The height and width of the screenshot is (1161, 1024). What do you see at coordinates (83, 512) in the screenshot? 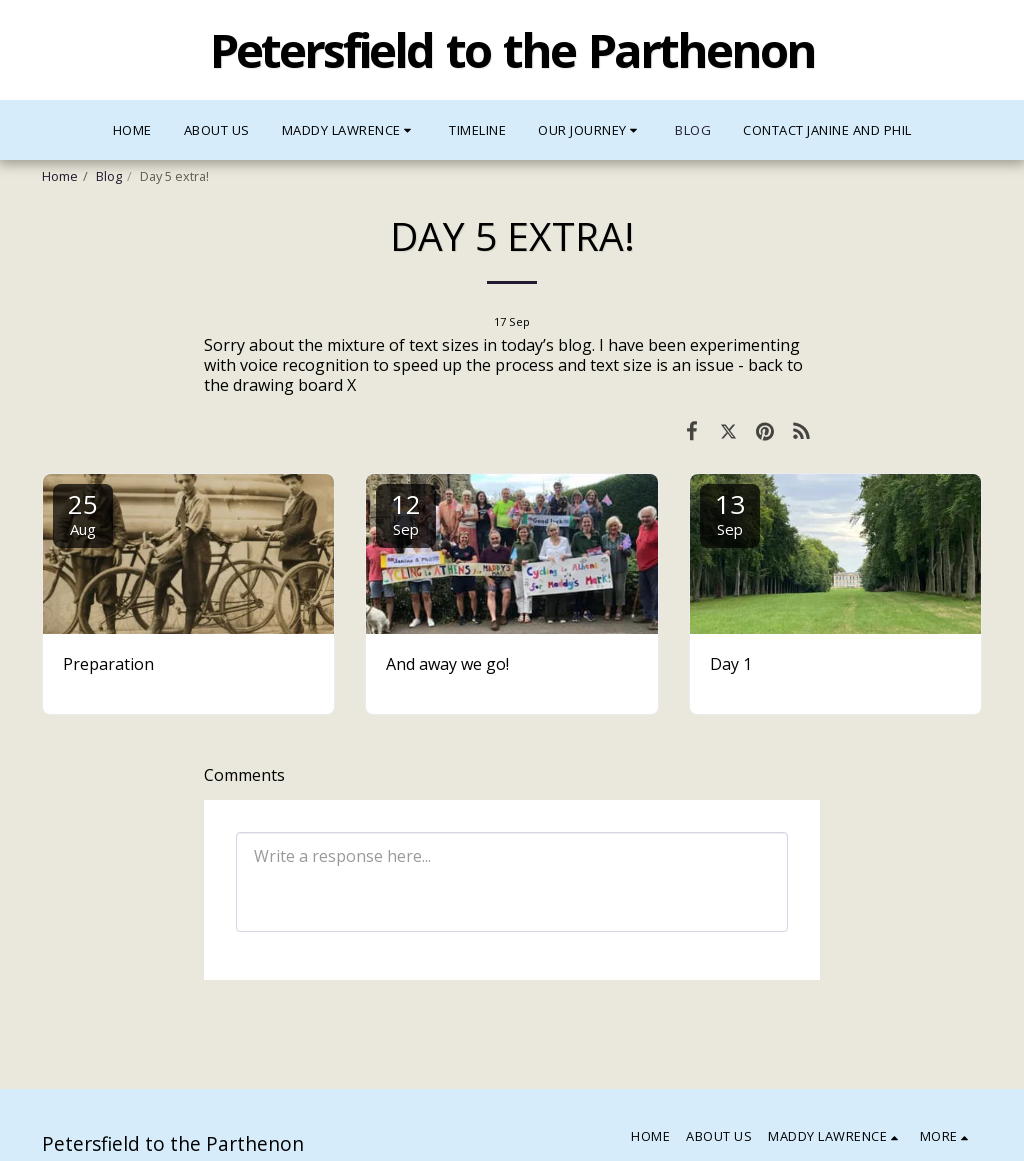
I see `25` at bounding box center [83, 512].